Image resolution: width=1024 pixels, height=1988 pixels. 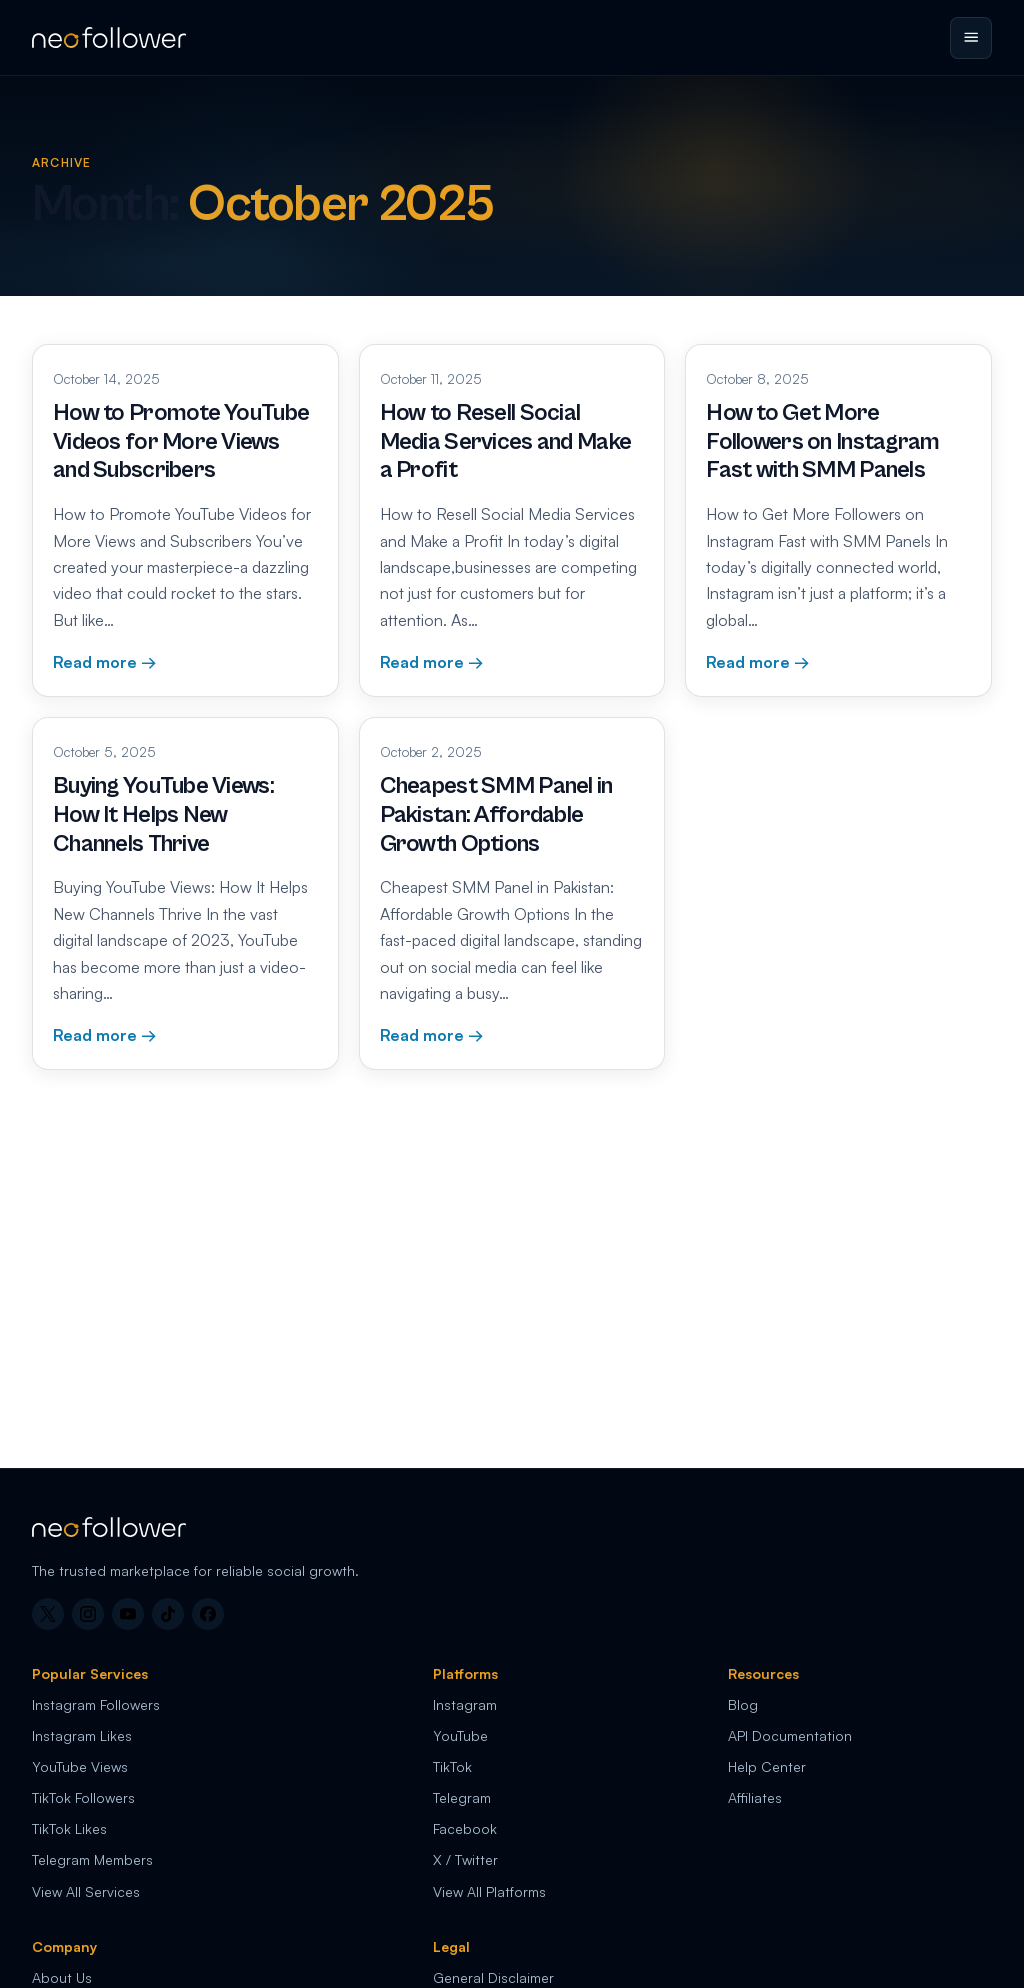 I want to click on X / Twitter, so click(x=465, y=1859).